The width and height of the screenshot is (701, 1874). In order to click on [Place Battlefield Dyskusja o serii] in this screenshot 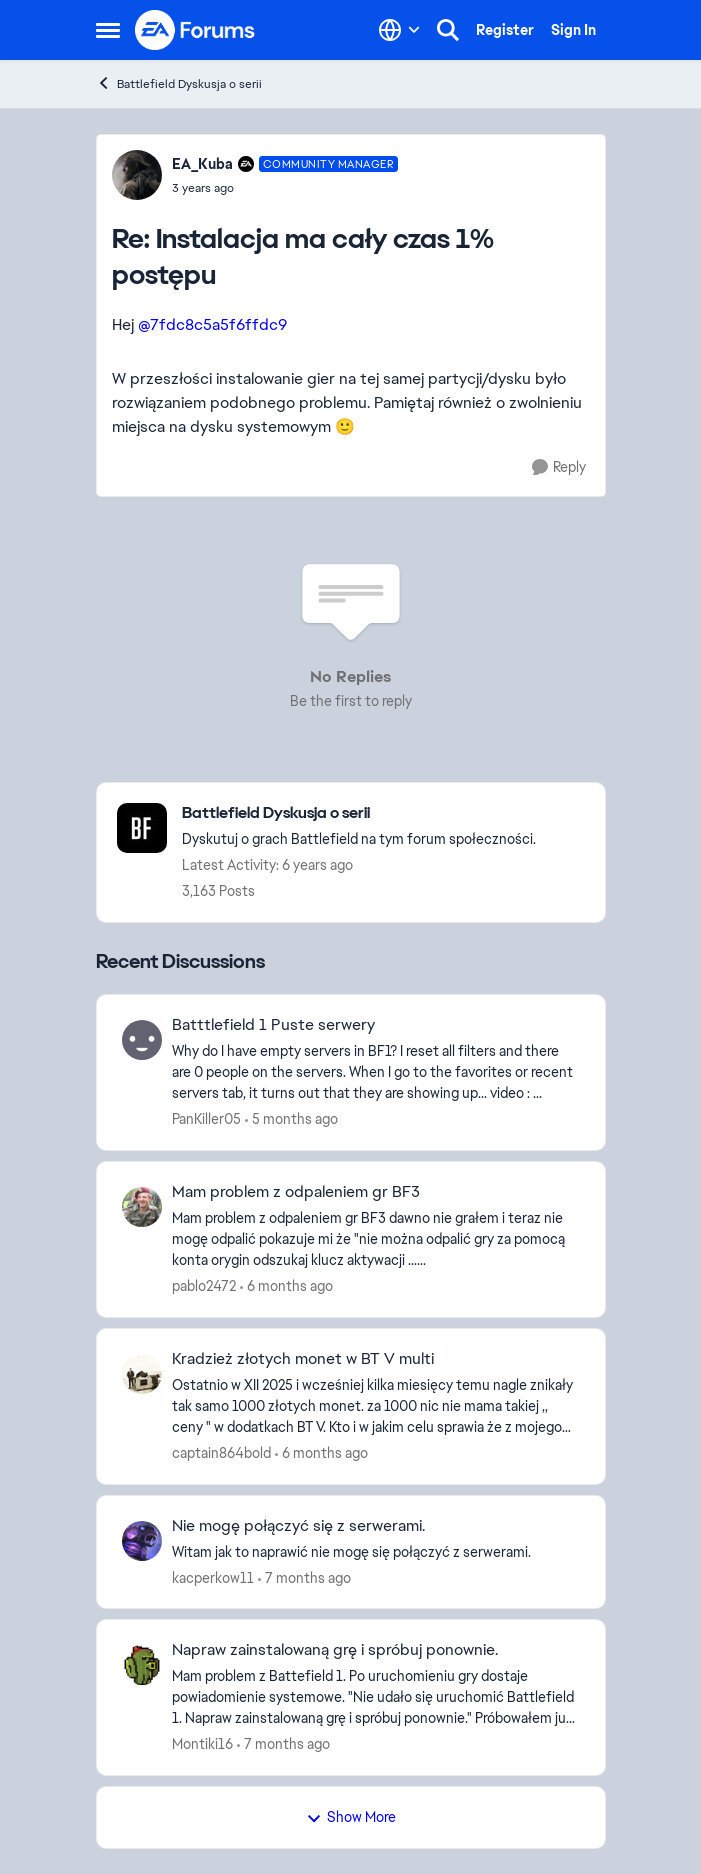, I will do `click(359, 813)`.